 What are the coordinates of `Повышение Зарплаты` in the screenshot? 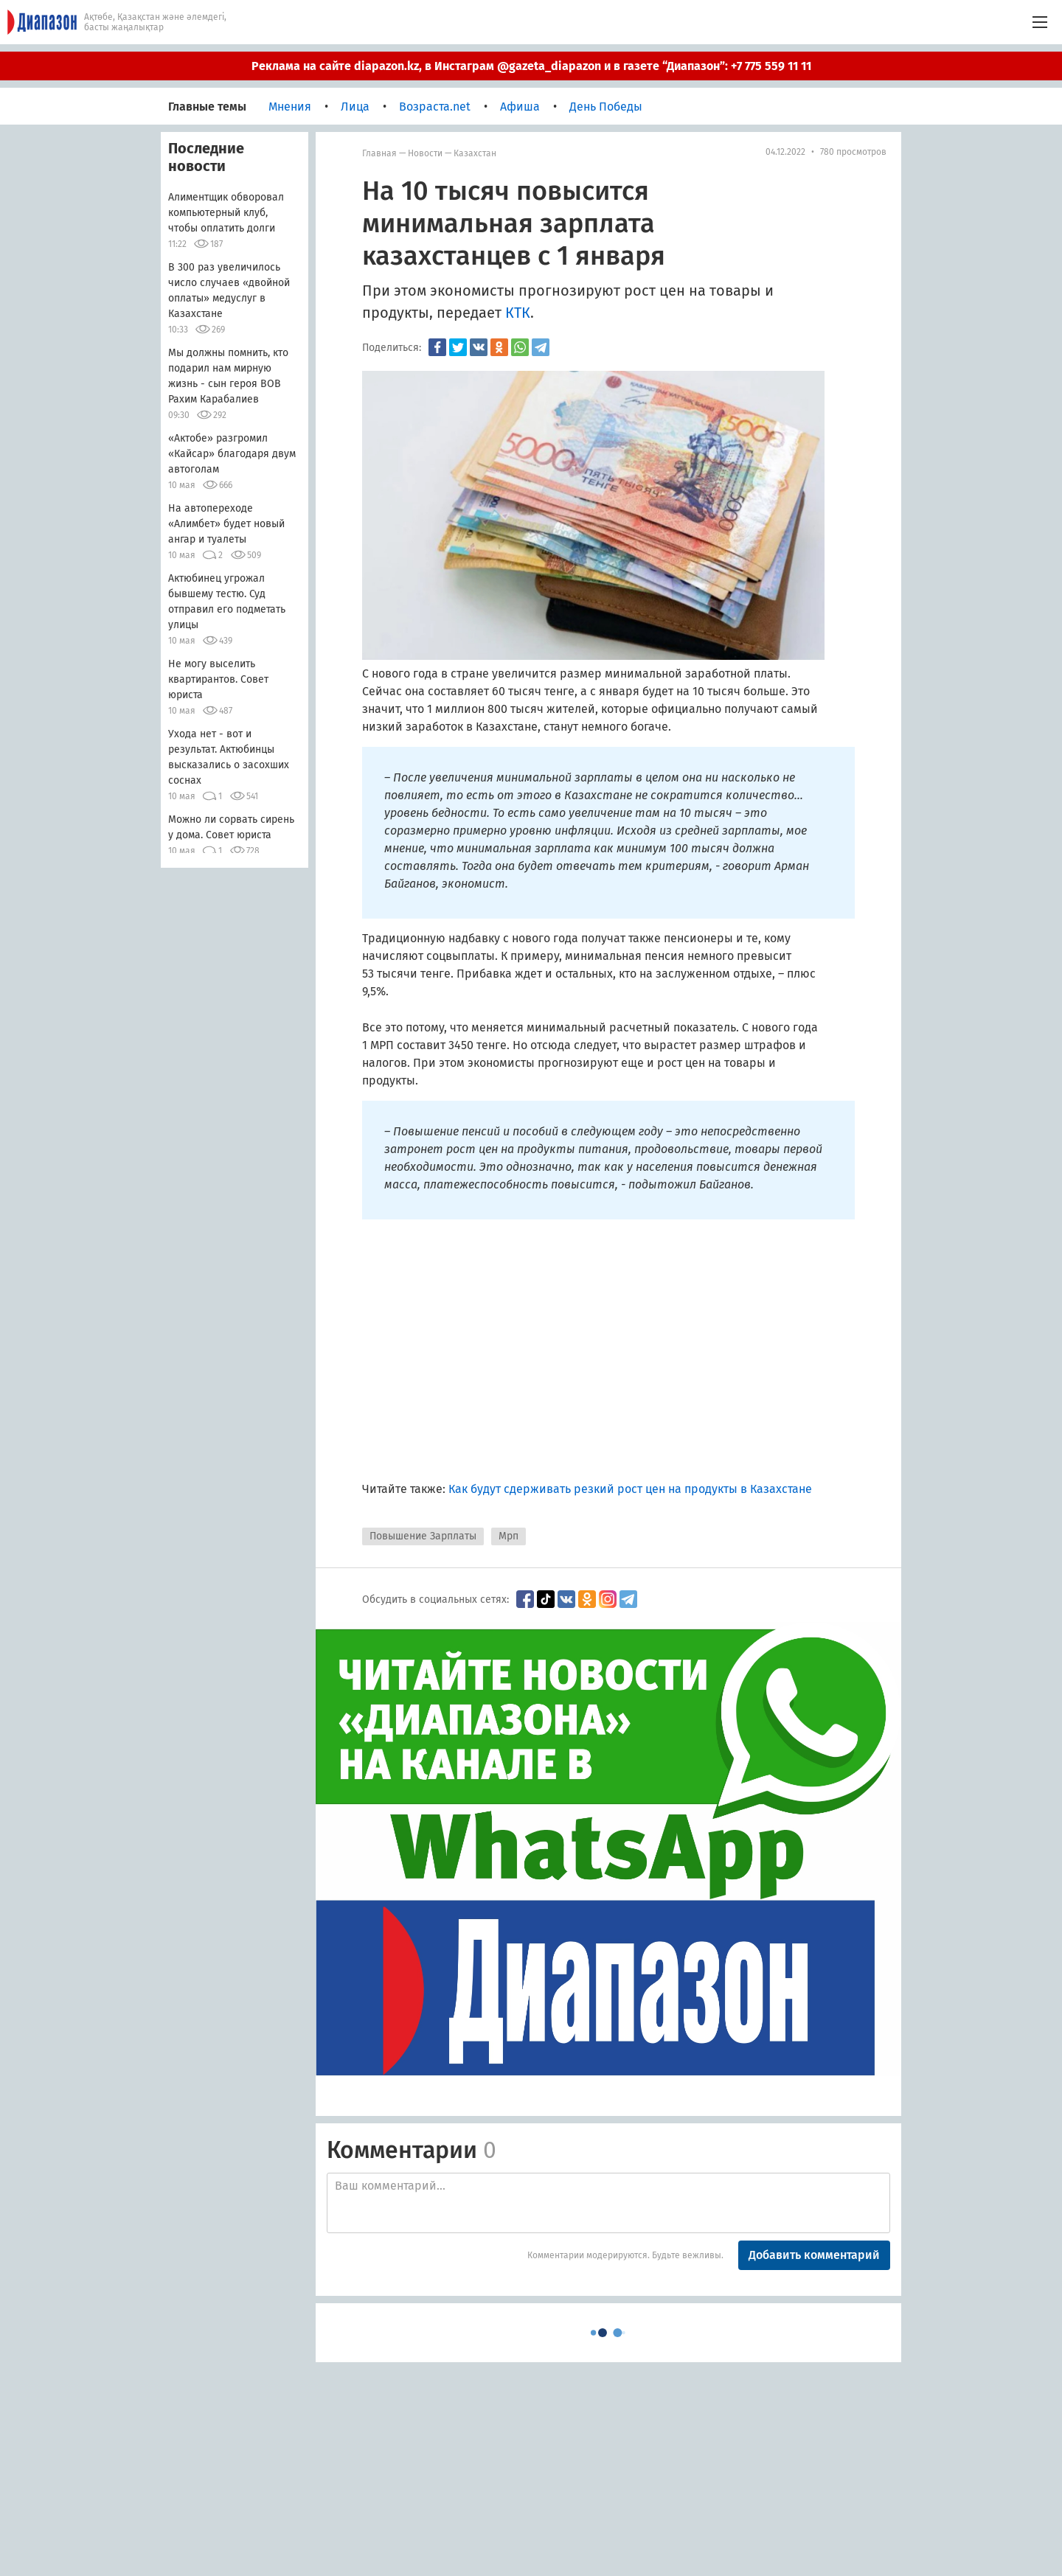 It's located at (422, 1536).